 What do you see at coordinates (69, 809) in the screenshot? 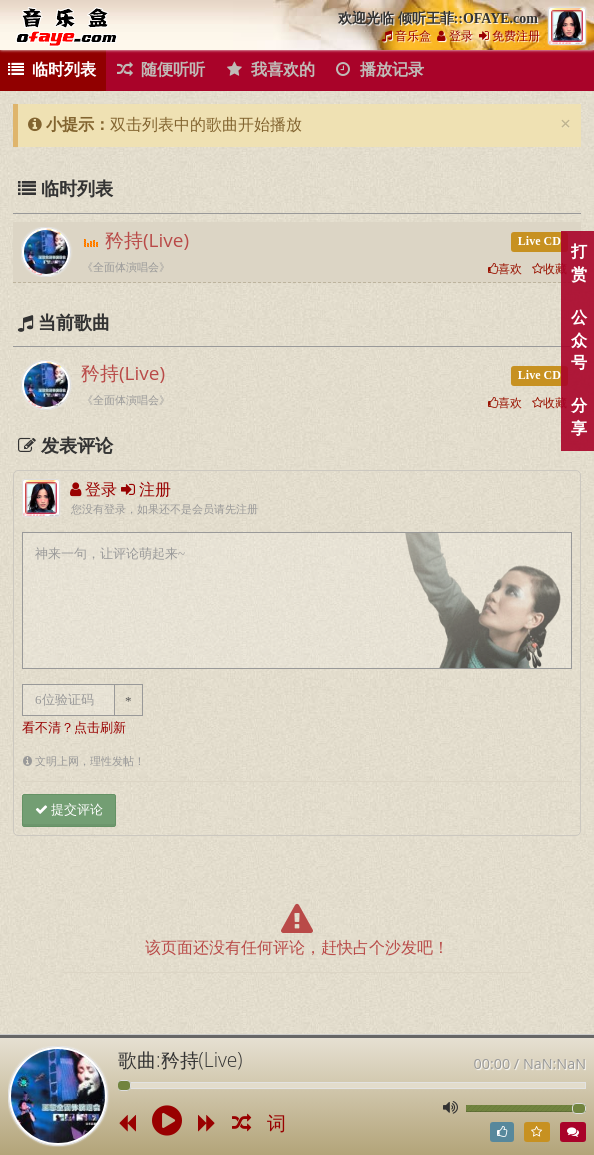
I see `提交评论` at bounding box center [69, 809].